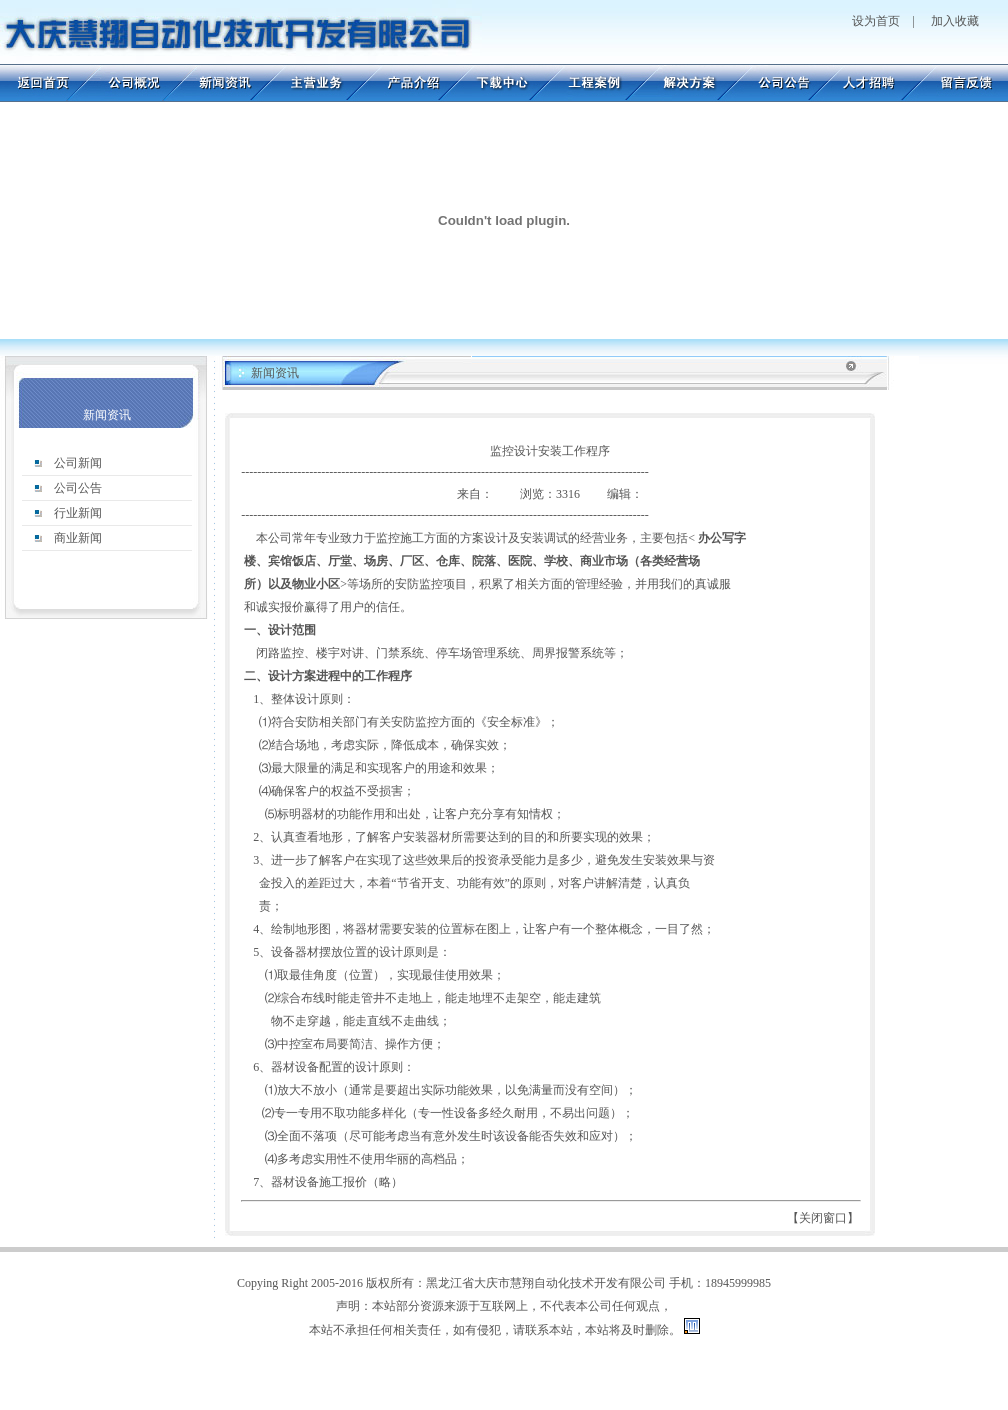 The image size is (1008, 1410). What do you see at coordinates (823, 1218) in the screenshot?
I see `关闭窗口` at bounding box center [823, 1218].